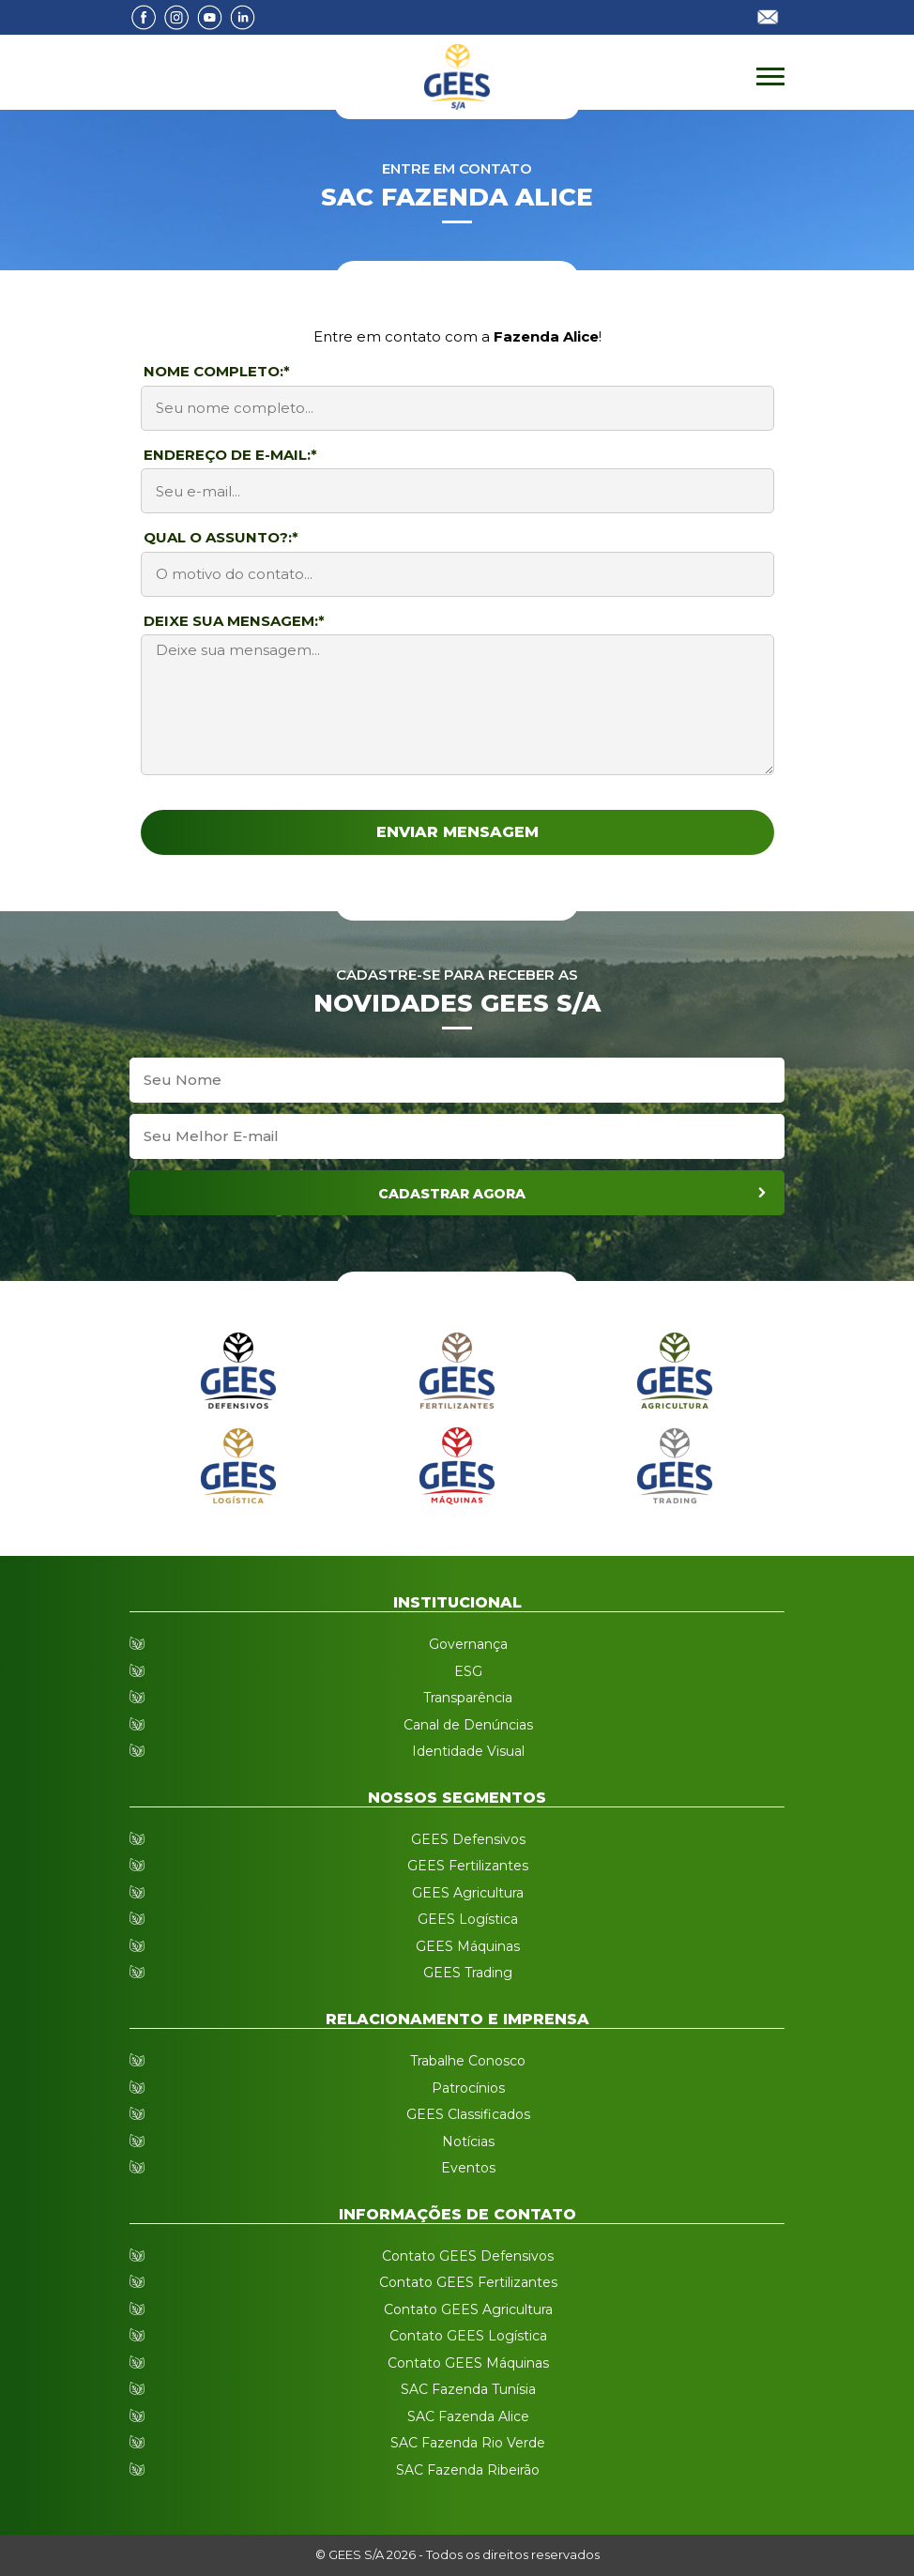 The height and width of the screenshot is (2576, 914). I want to click on Transparência, so click(467, 1697).